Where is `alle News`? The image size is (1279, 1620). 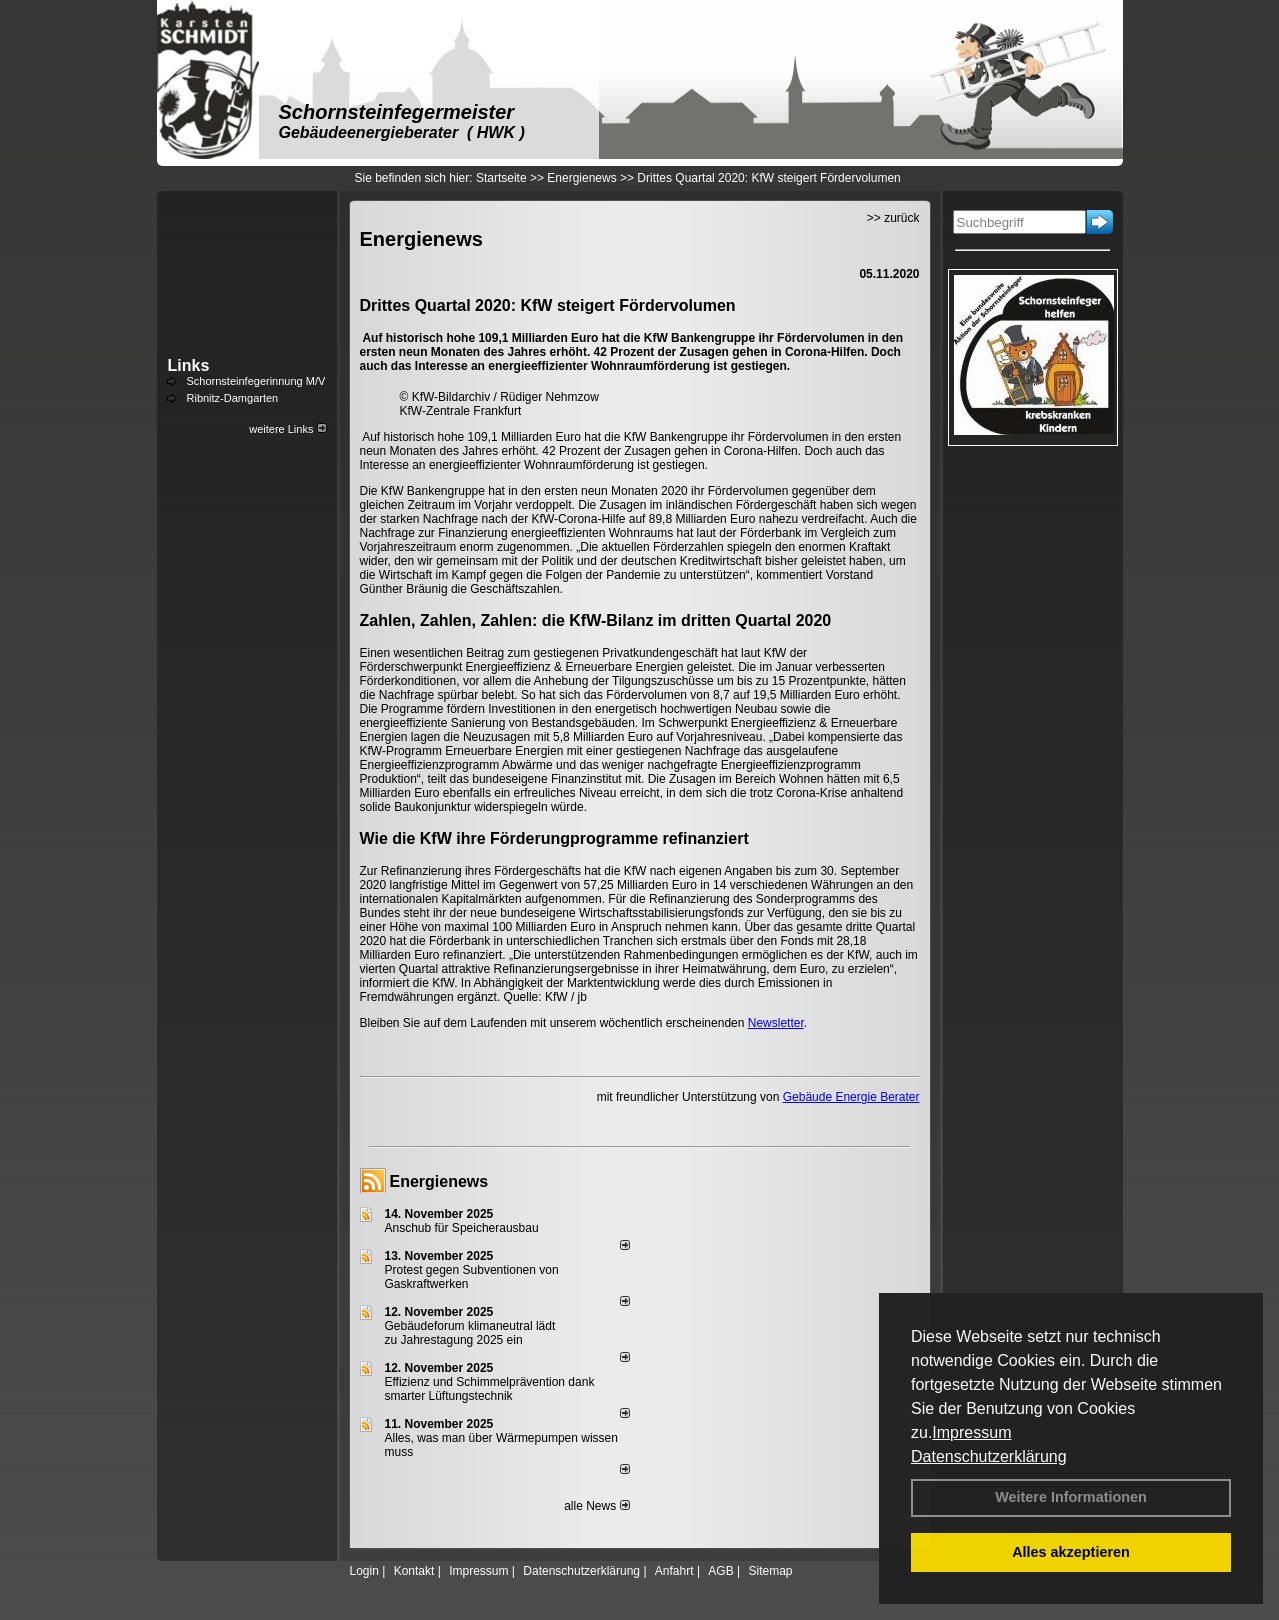 alle News is located at coordinates (596, 1506).